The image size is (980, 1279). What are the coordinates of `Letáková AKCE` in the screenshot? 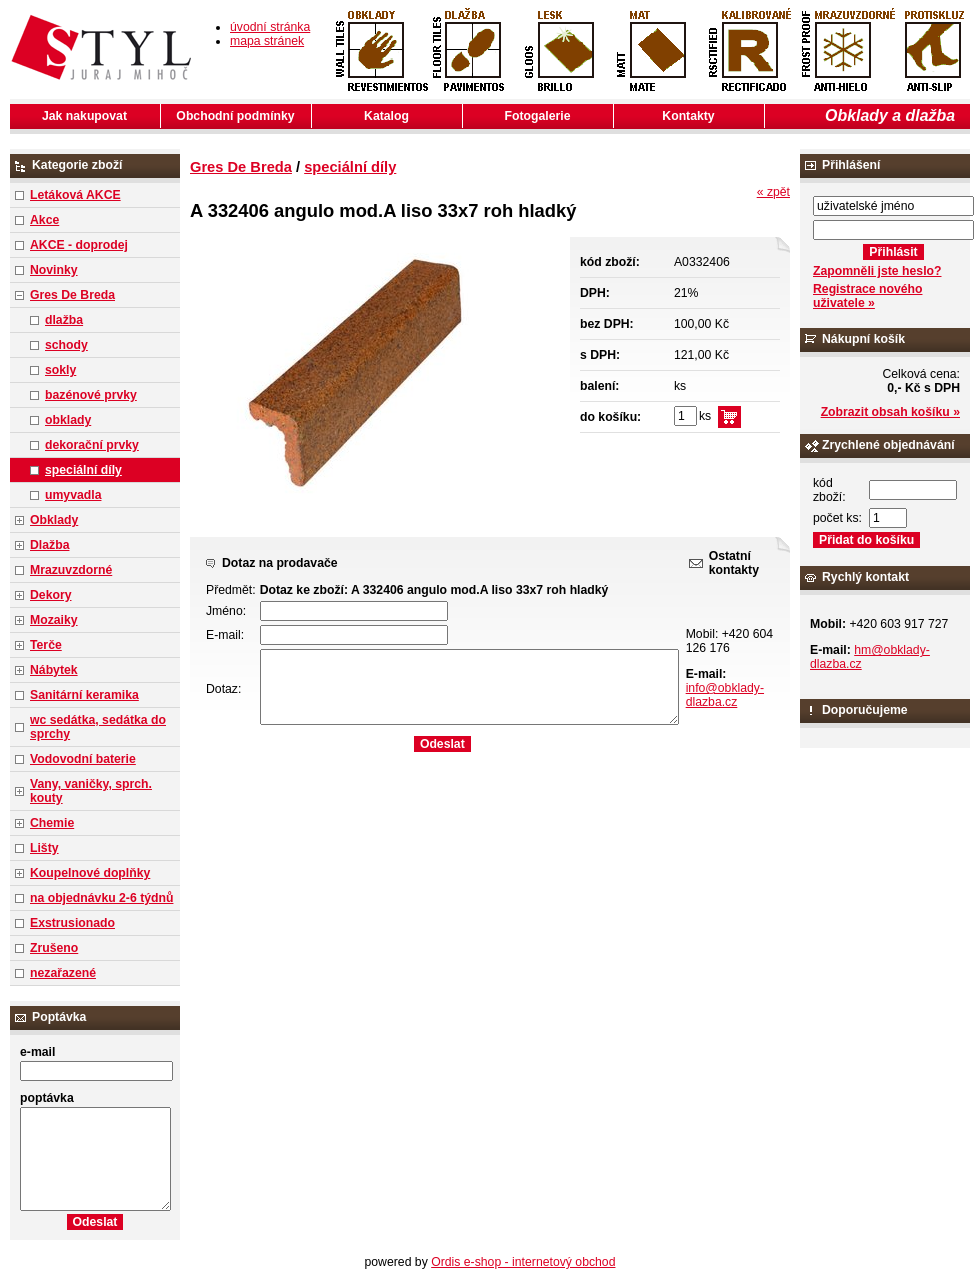 It's located at (75, 195).